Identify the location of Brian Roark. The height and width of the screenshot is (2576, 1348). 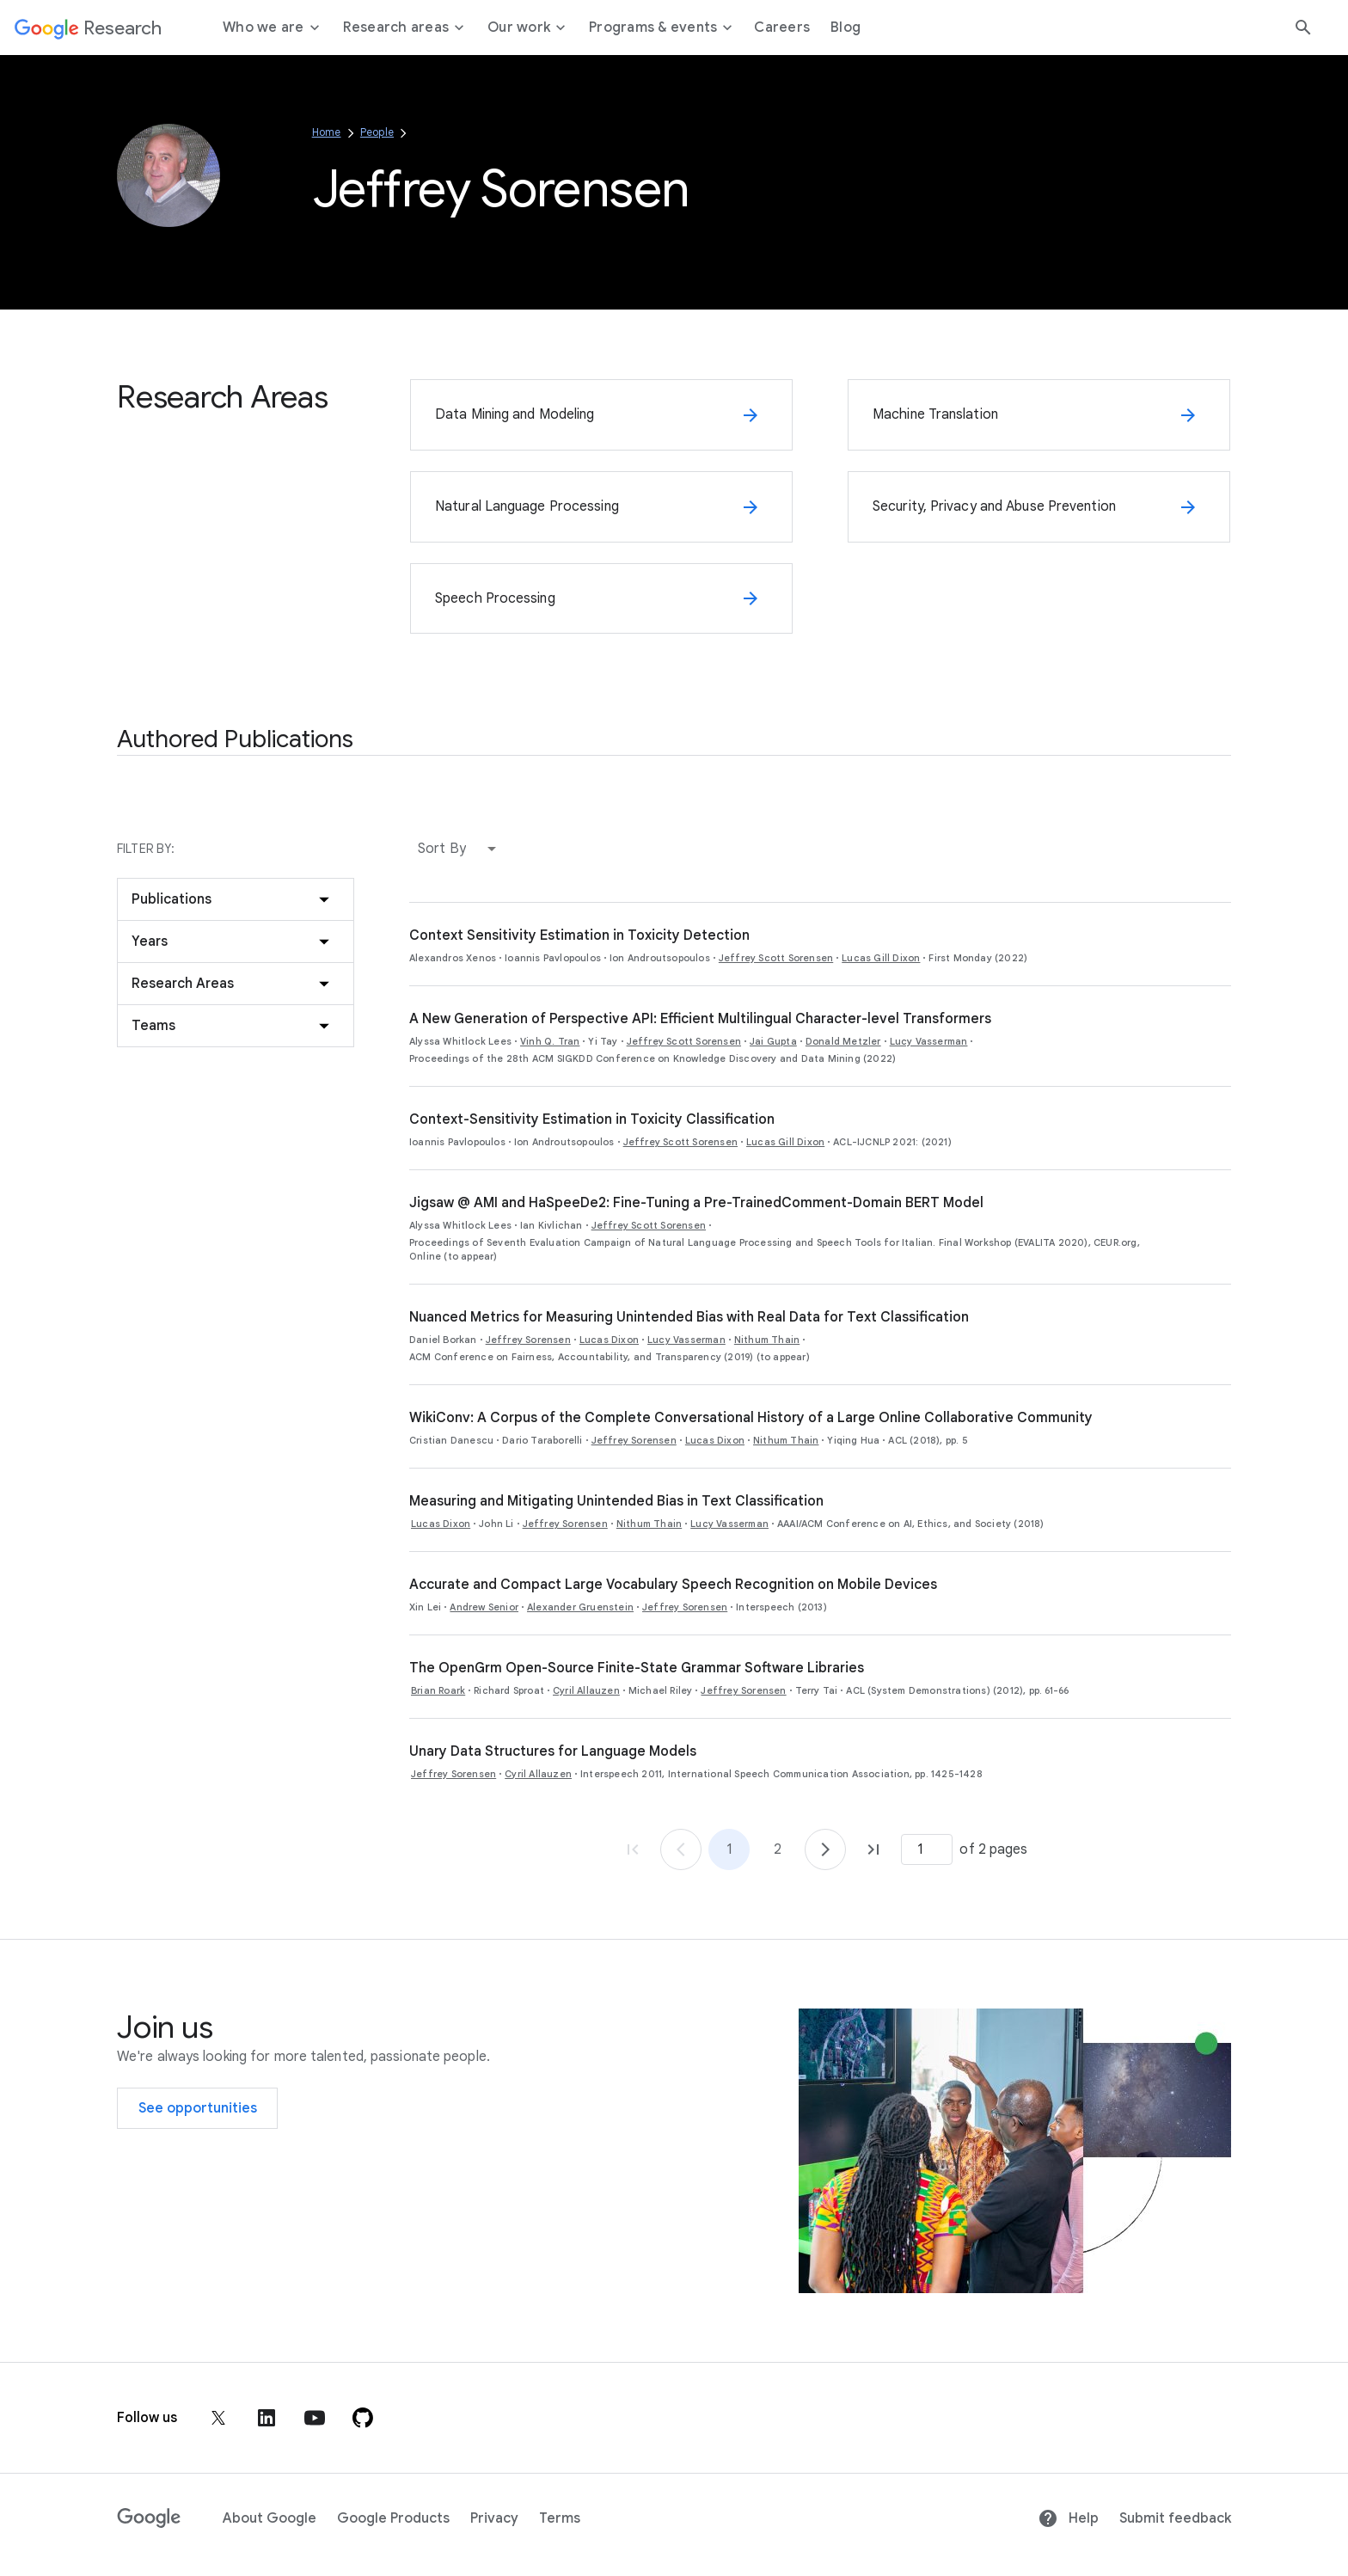
(438, 1690).